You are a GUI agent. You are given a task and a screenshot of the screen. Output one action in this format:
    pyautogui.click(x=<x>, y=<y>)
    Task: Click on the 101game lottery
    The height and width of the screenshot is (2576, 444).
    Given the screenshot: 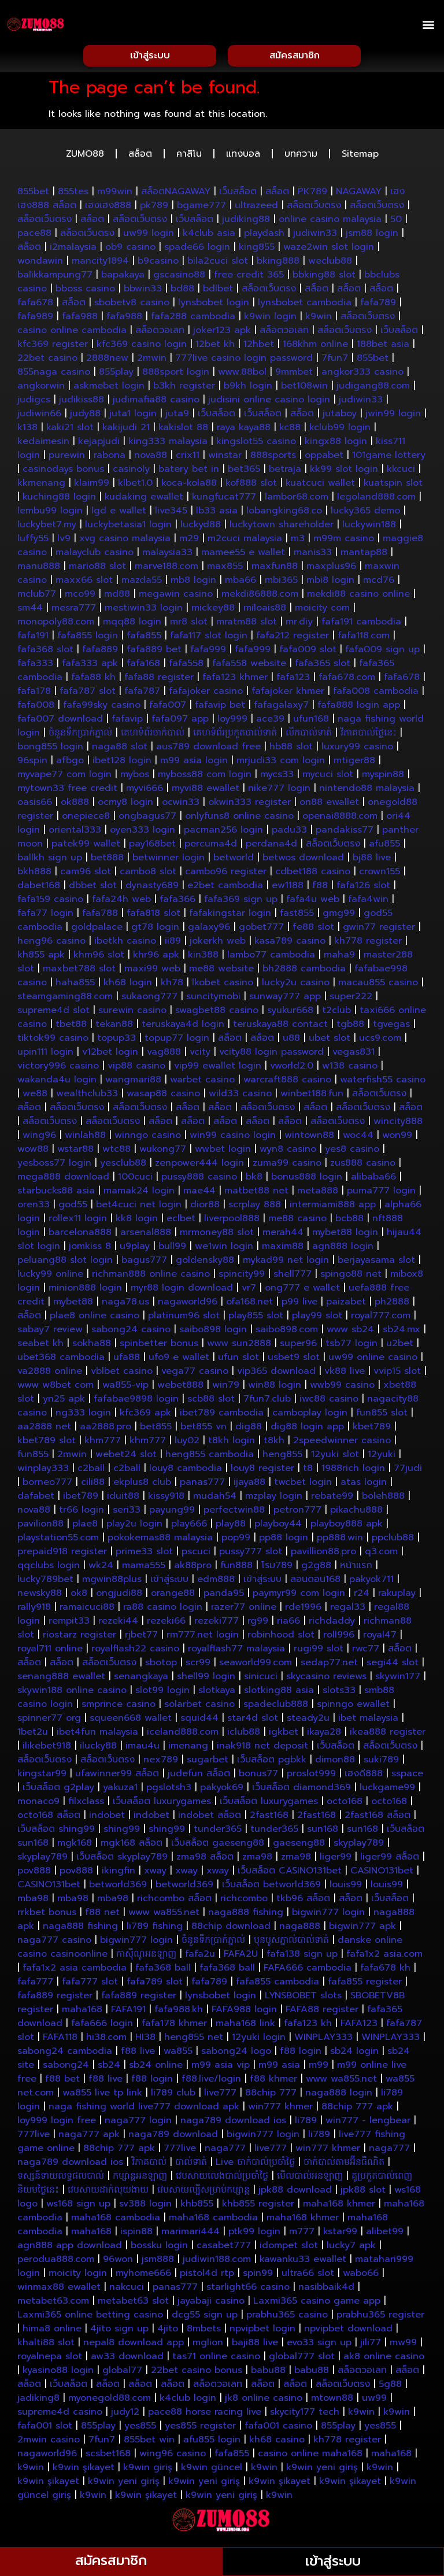 What is the action you would take?
    pyautogui.click(x=389, y=458)
    